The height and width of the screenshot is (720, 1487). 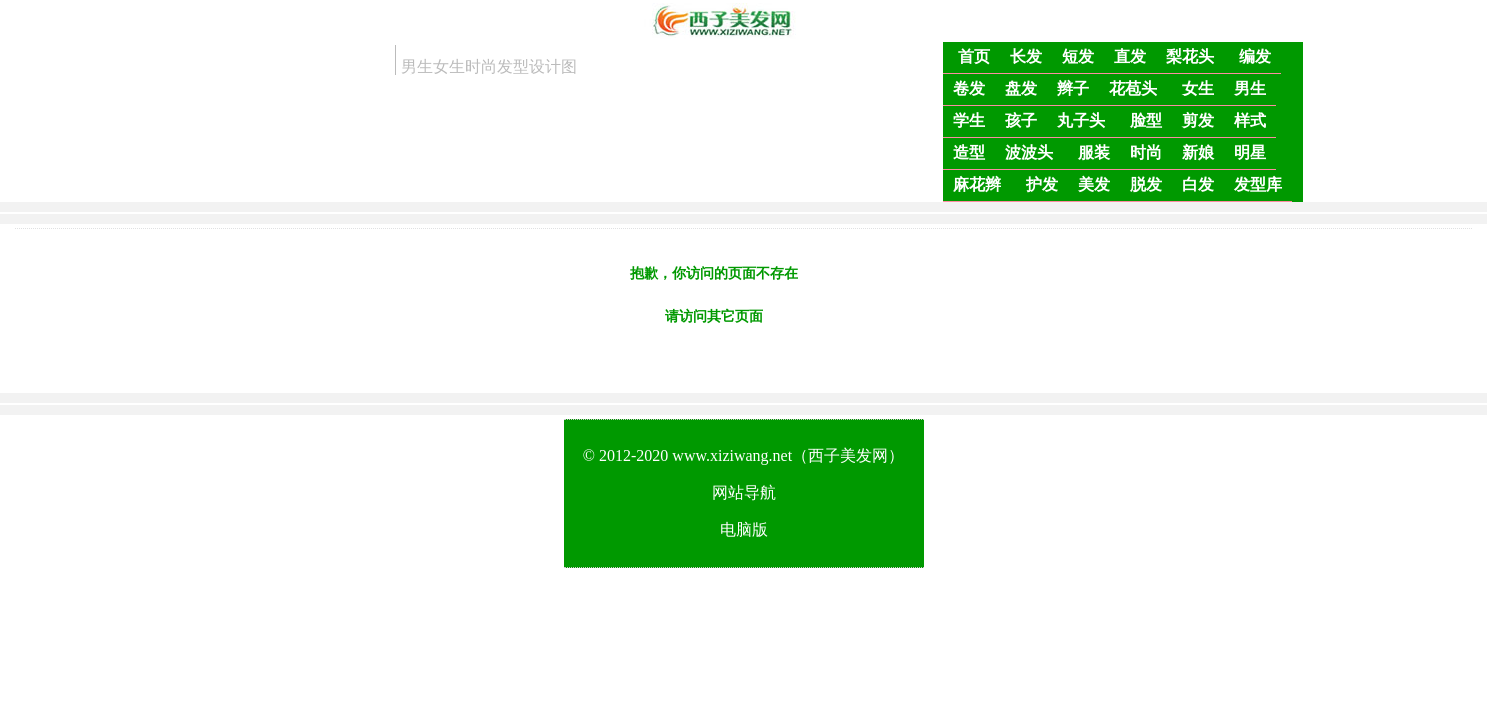 What do you see at coordinates (969, 120) in the screenshot?
I see `学生` at bounding box center [969, 120].